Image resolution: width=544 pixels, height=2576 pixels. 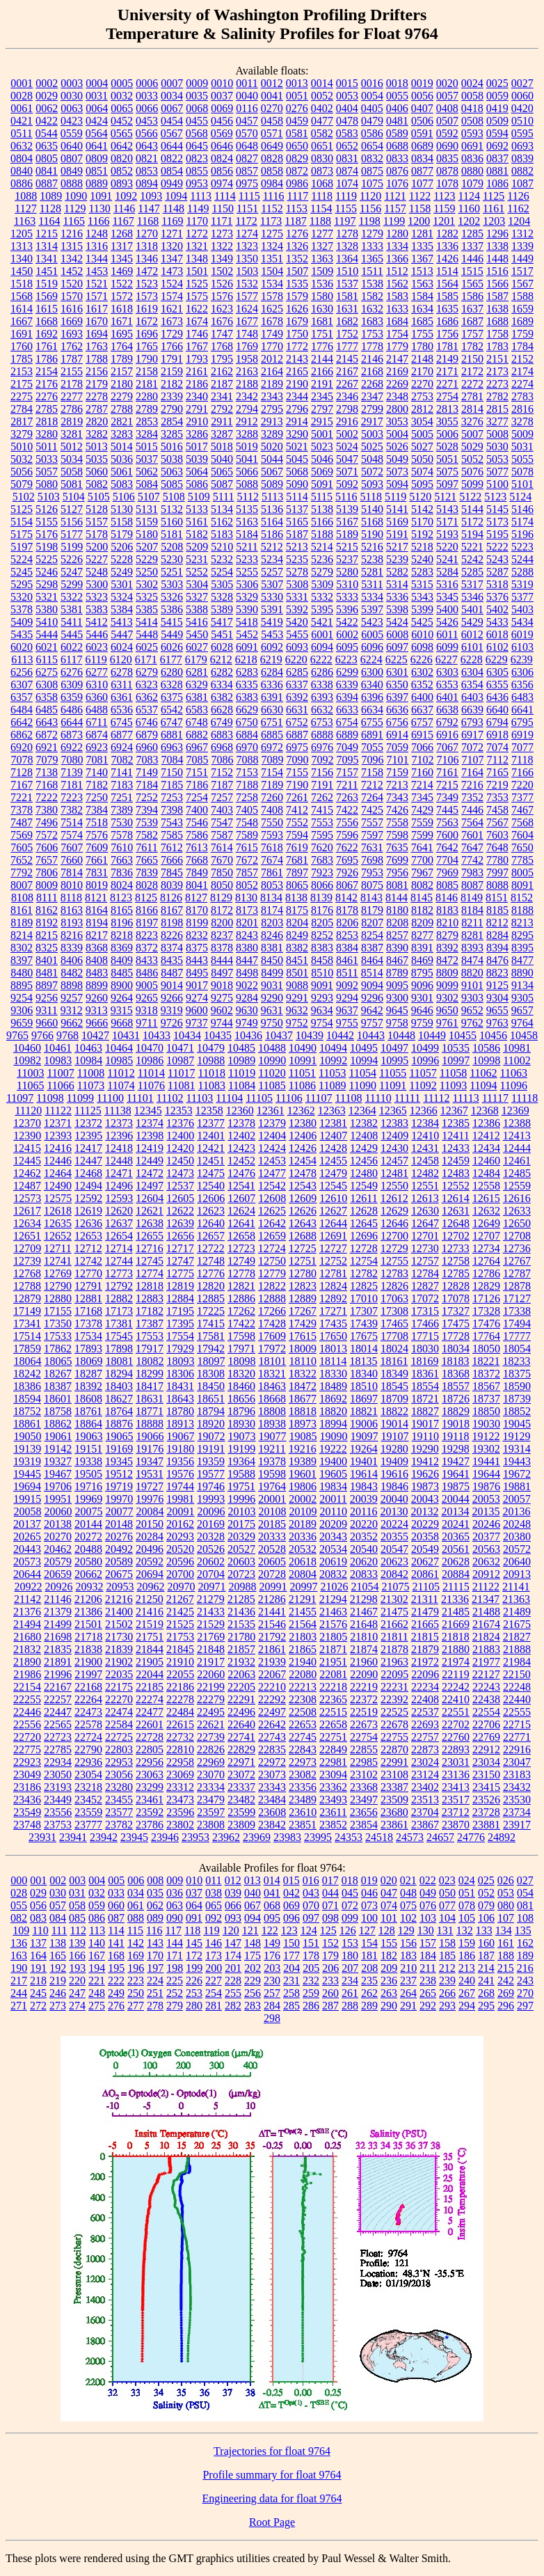 I want to click on 5455, so click(x=297, y=634).